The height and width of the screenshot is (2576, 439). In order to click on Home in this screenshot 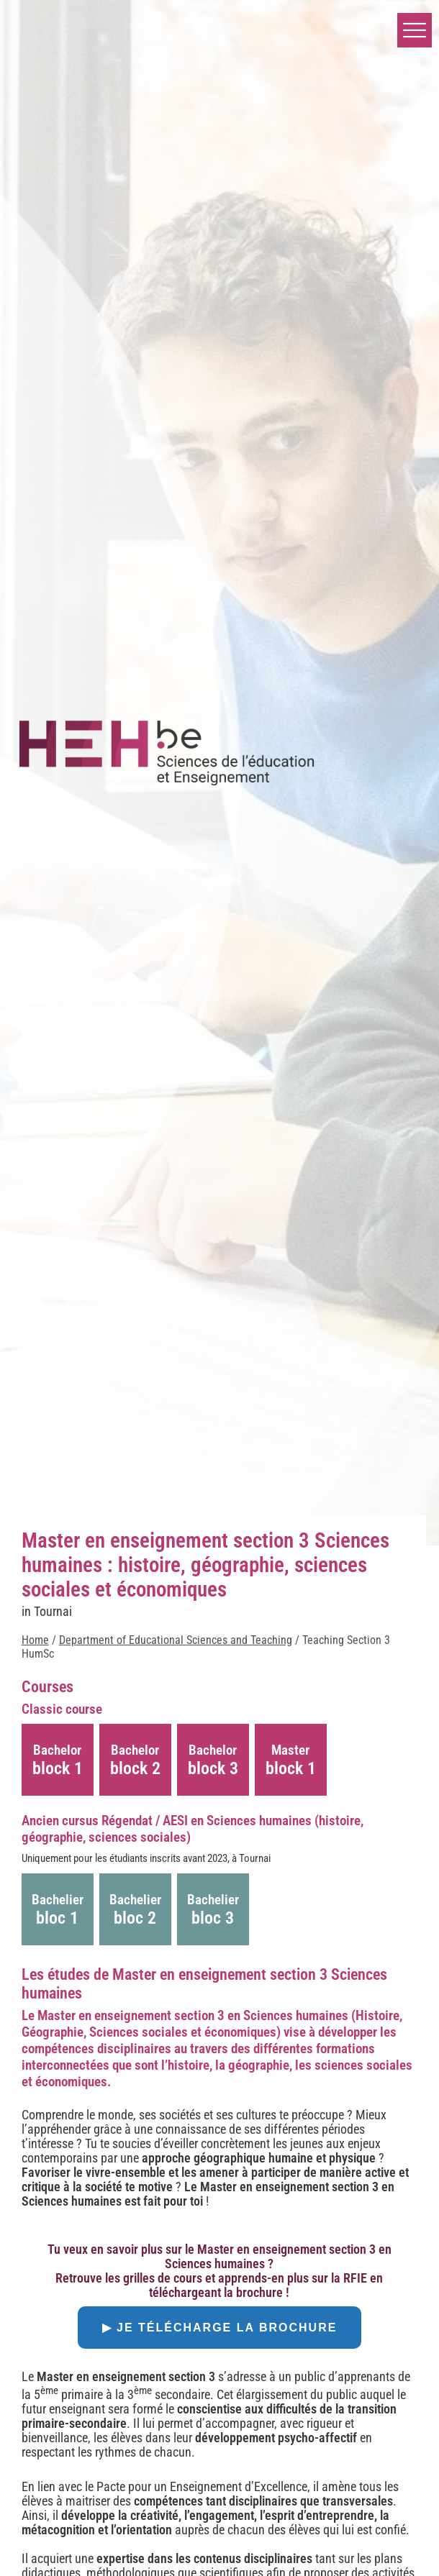, I will do `click(35, 1640)`.